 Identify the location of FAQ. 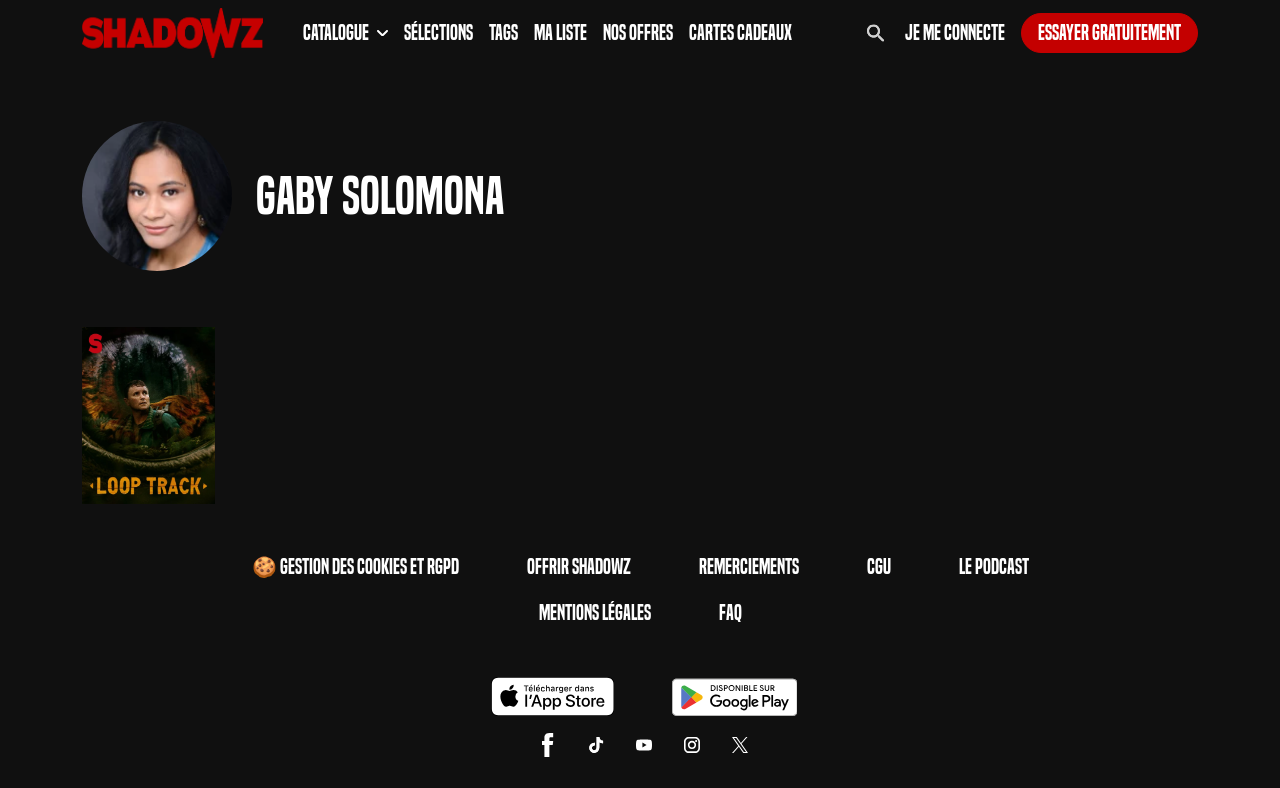
(730, 613).